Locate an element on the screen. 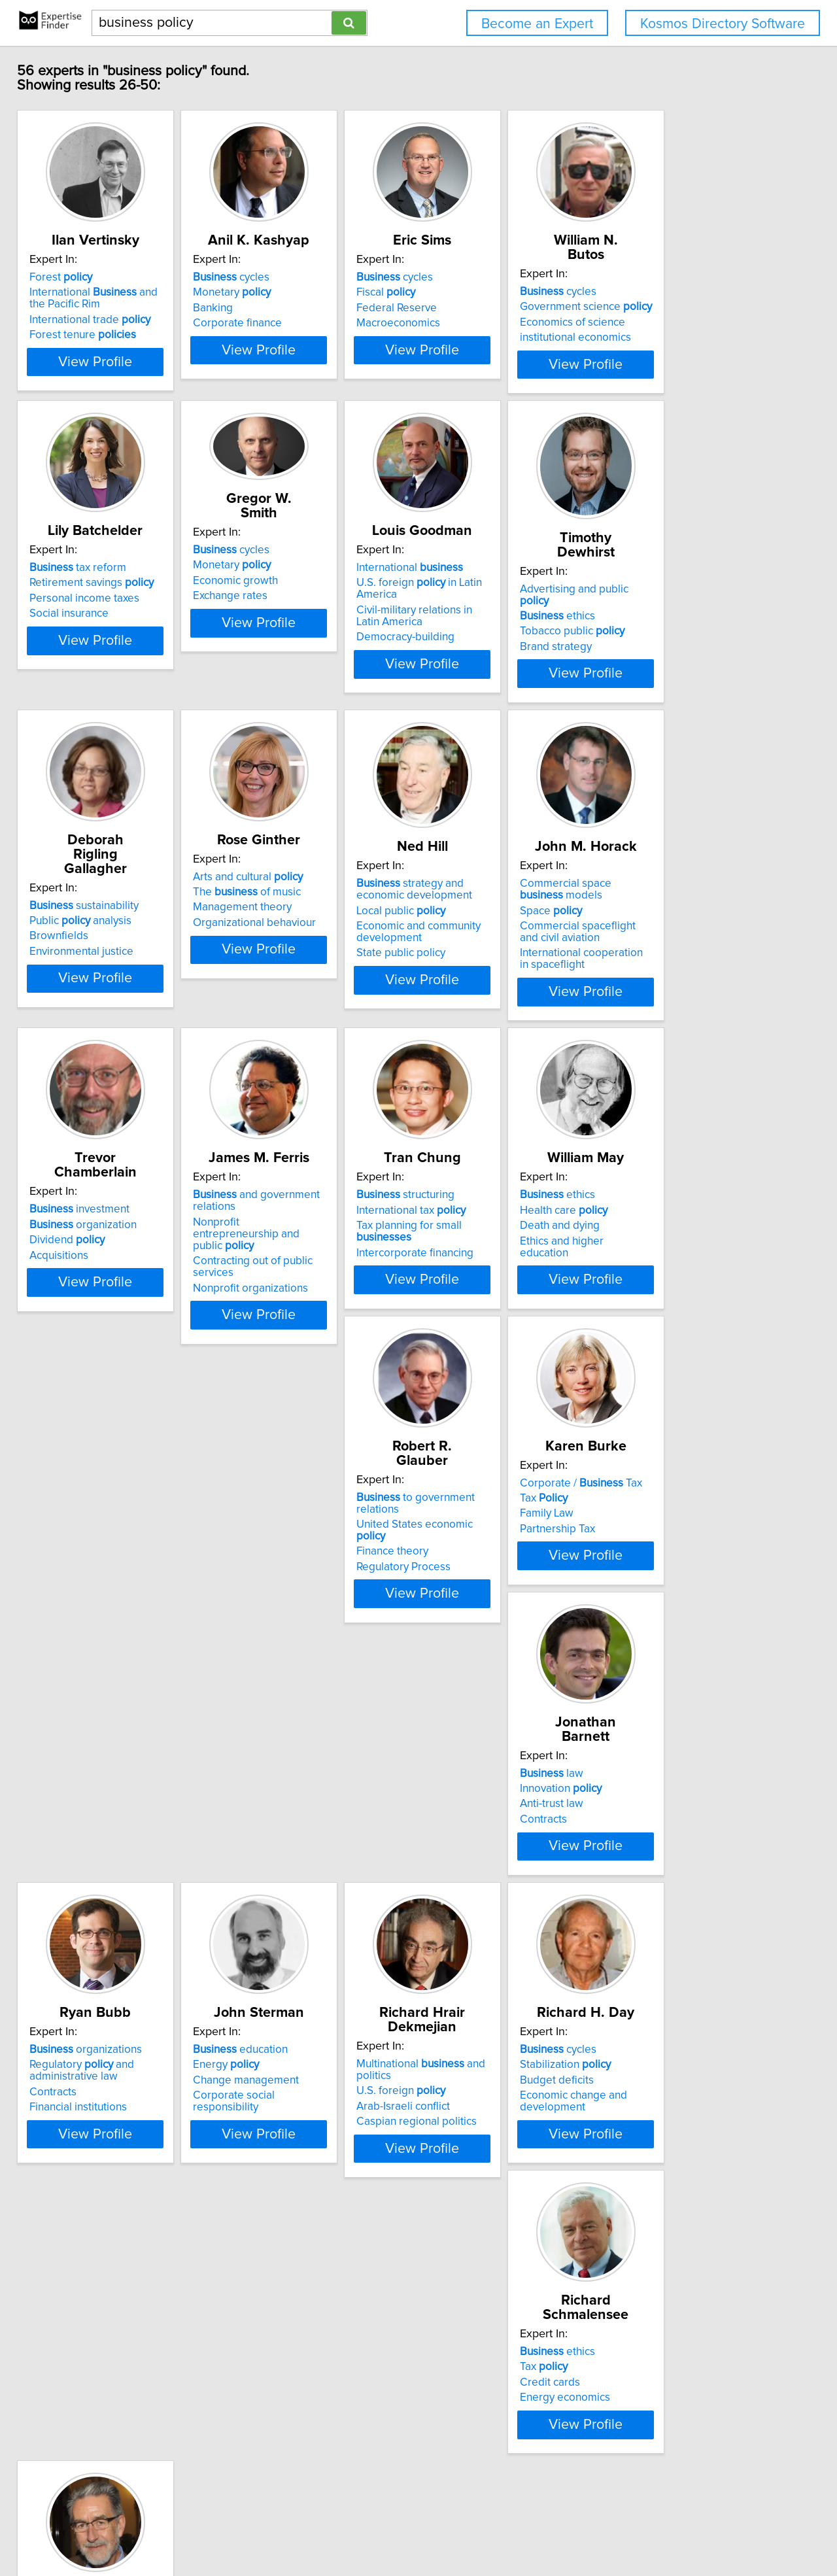 The image size is (837, 2576). Social insurance is located at coordinates (78, 670).